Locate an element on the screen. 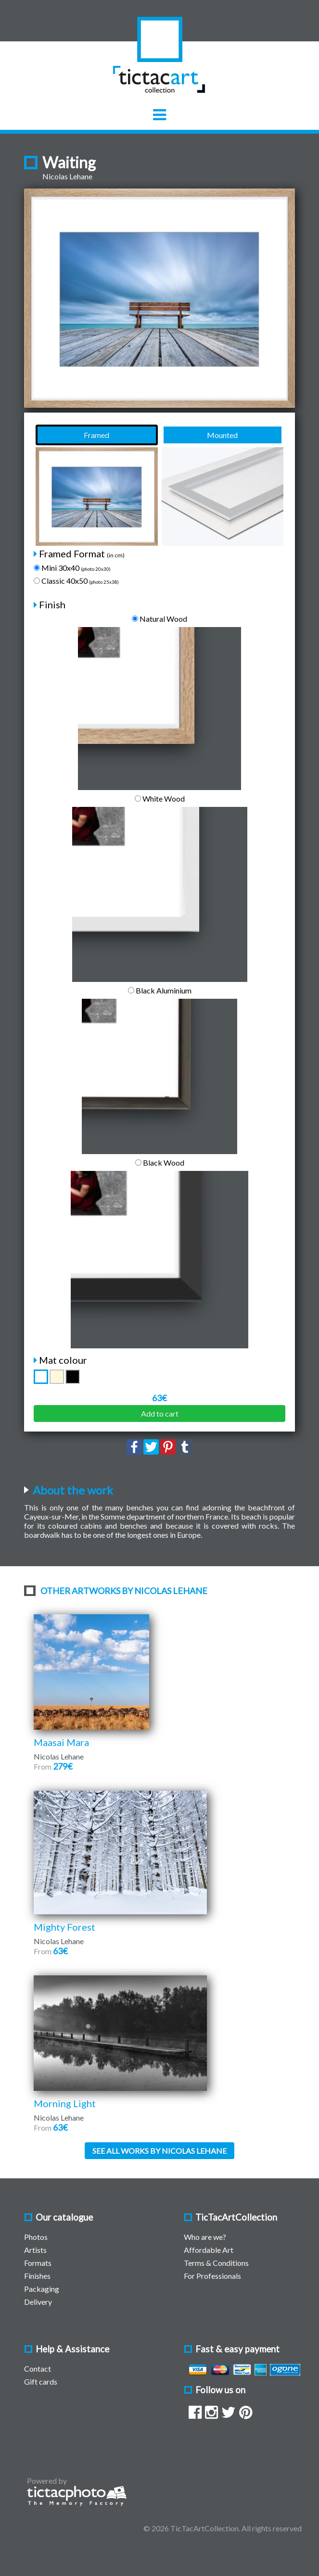  Mounted is located at coordinates (222, 435).